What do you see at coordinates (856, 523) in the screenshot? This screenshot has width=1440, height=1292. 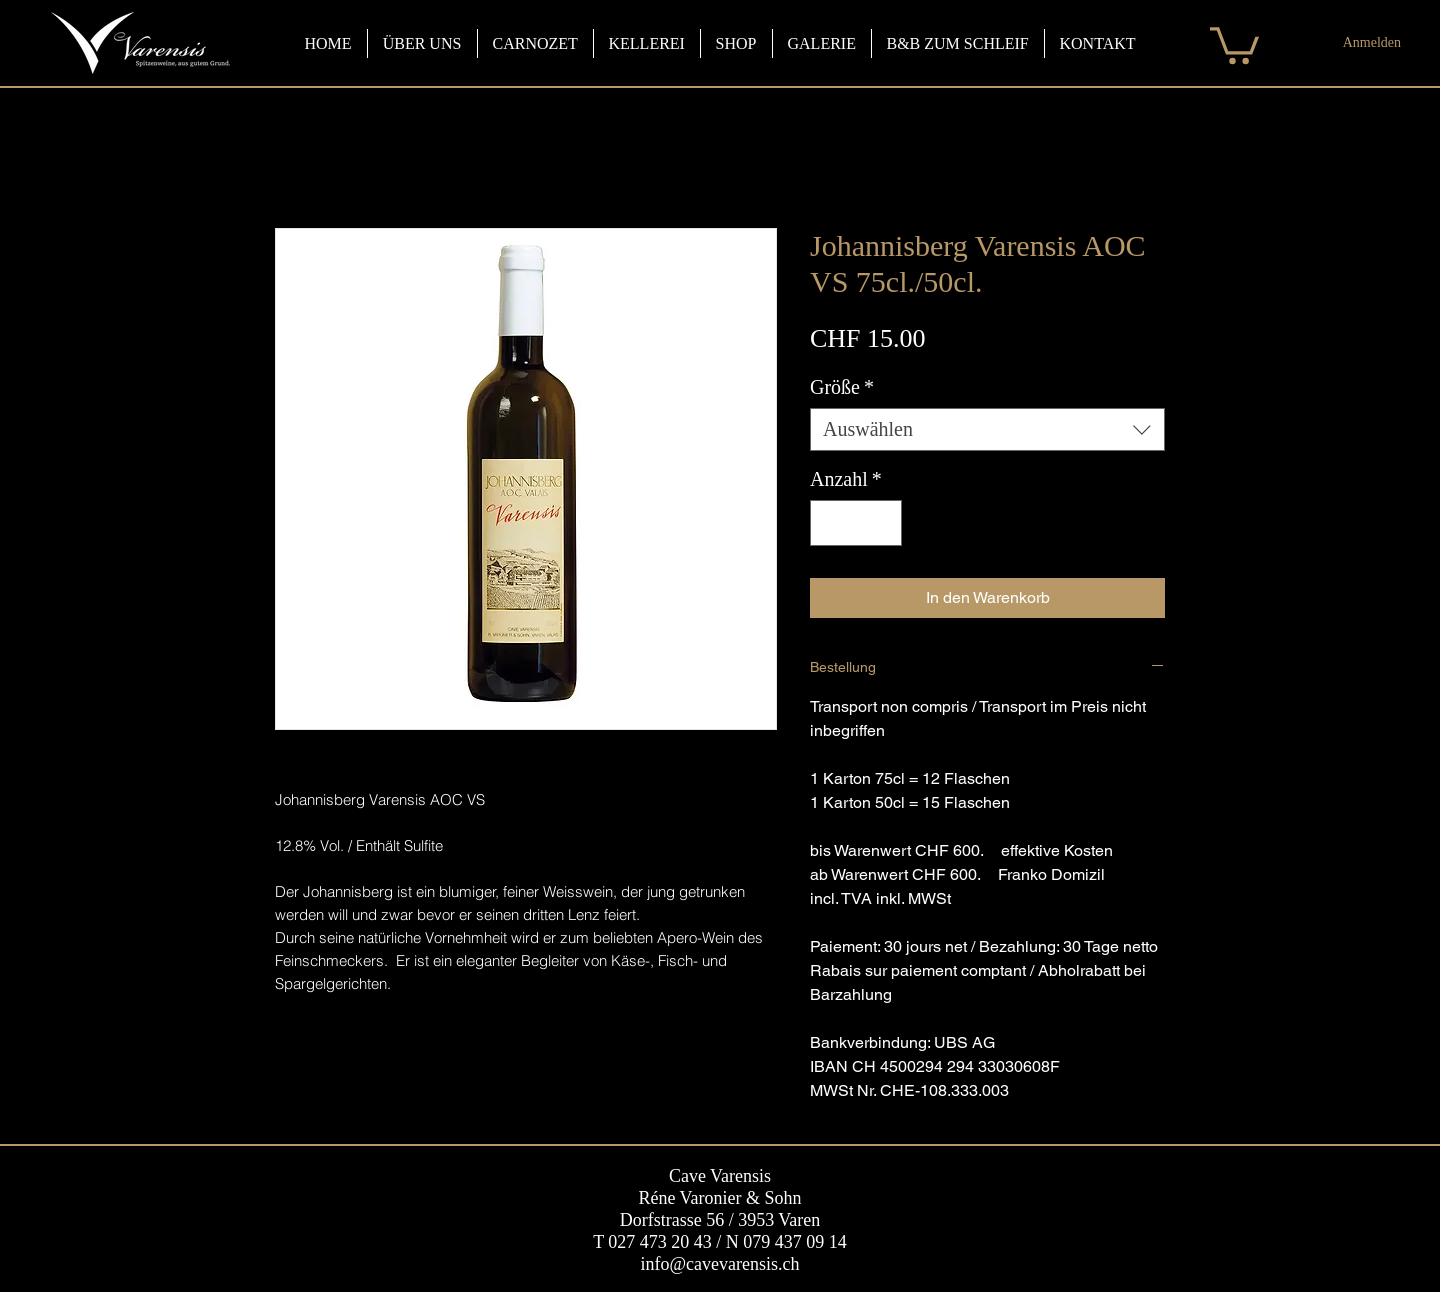 I see `[spinbutton]` at bounding box center [856, 523].